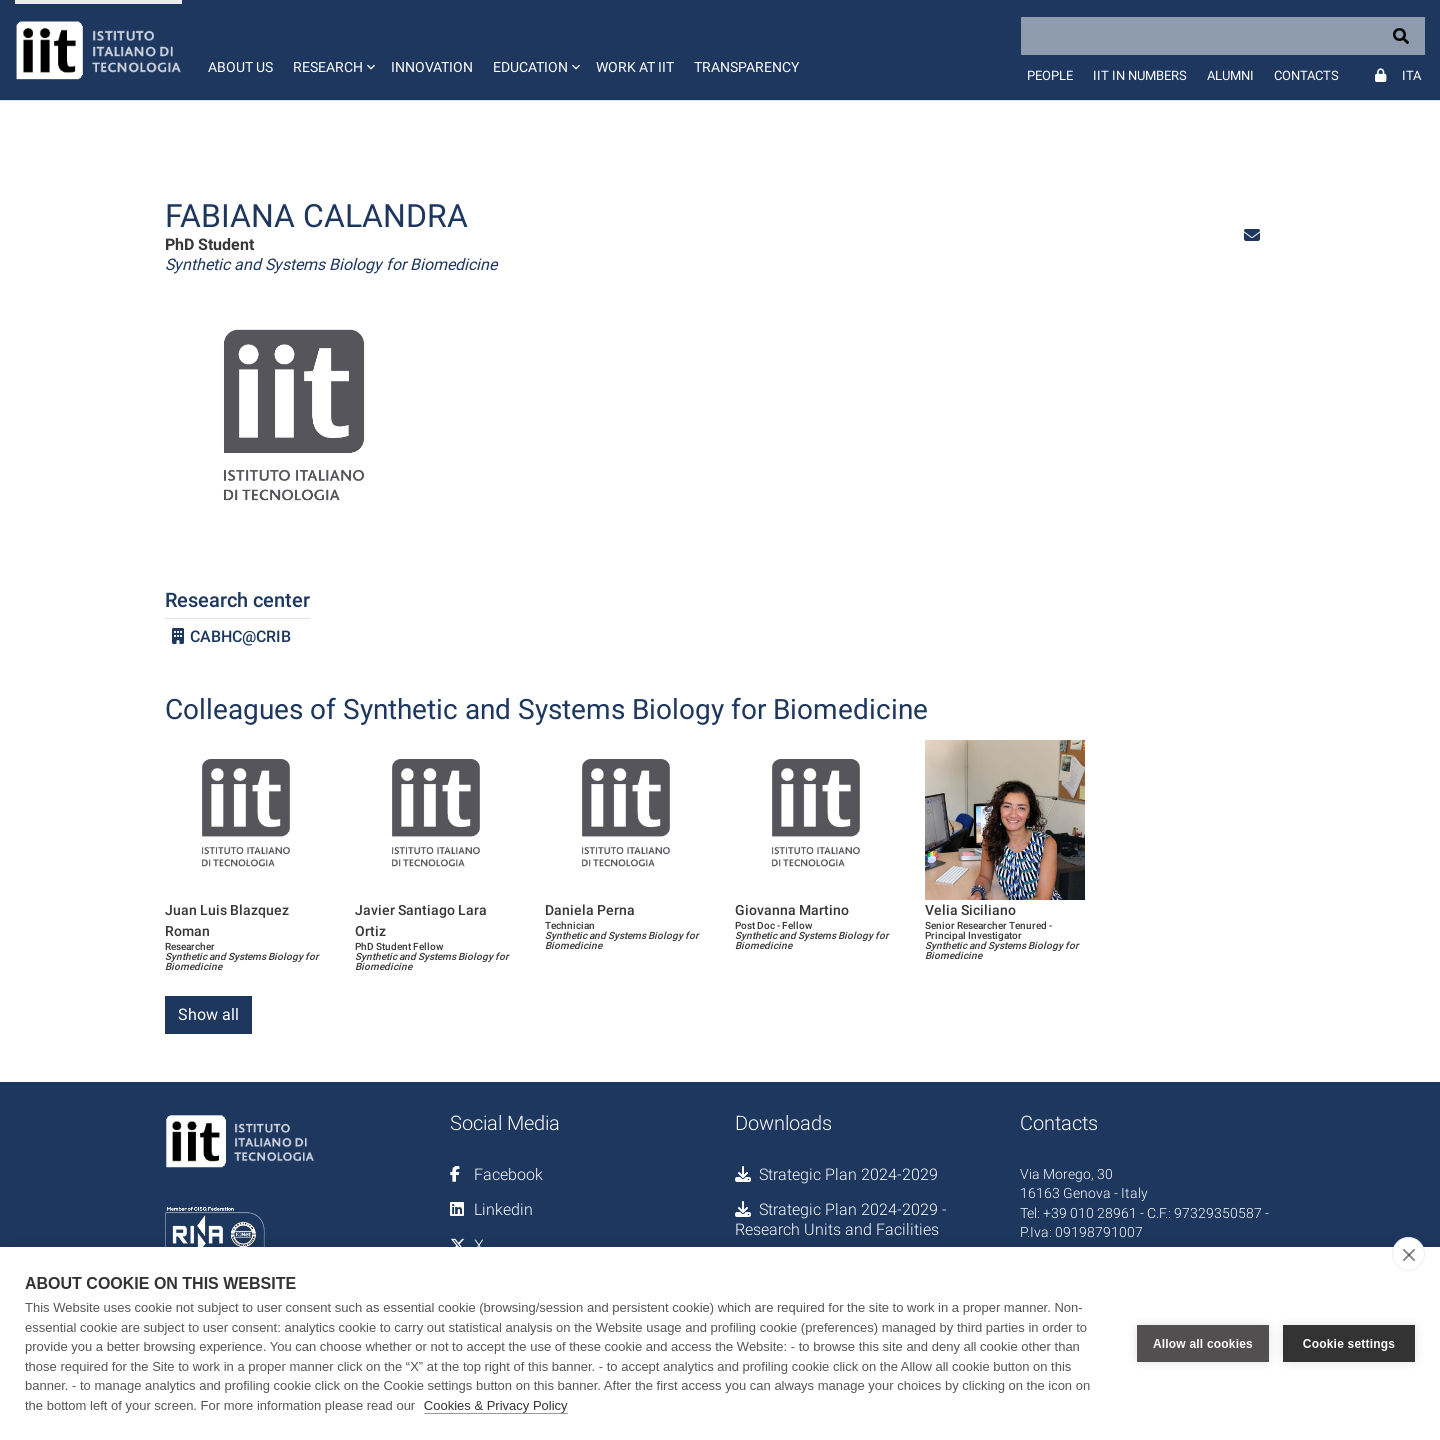 Image resolution: width=1440 pixels, height=1440 pixels. What do you see at coordinates (1230, 75) in the screenshot?
I see `Alumni` at bounding box center [1230, 75].